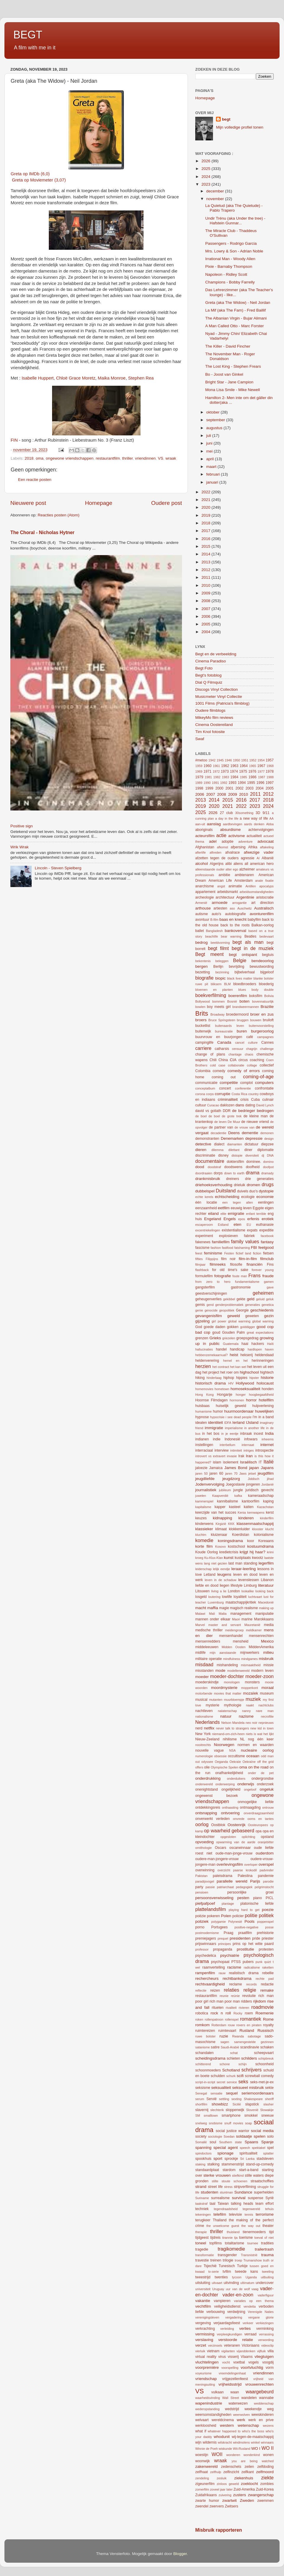 This screenshot has height=2576, width=284. What do you see at coordinates (267, 1716) in the screenshot?
I see `necrofilie` at bounding box center [267, 1716].